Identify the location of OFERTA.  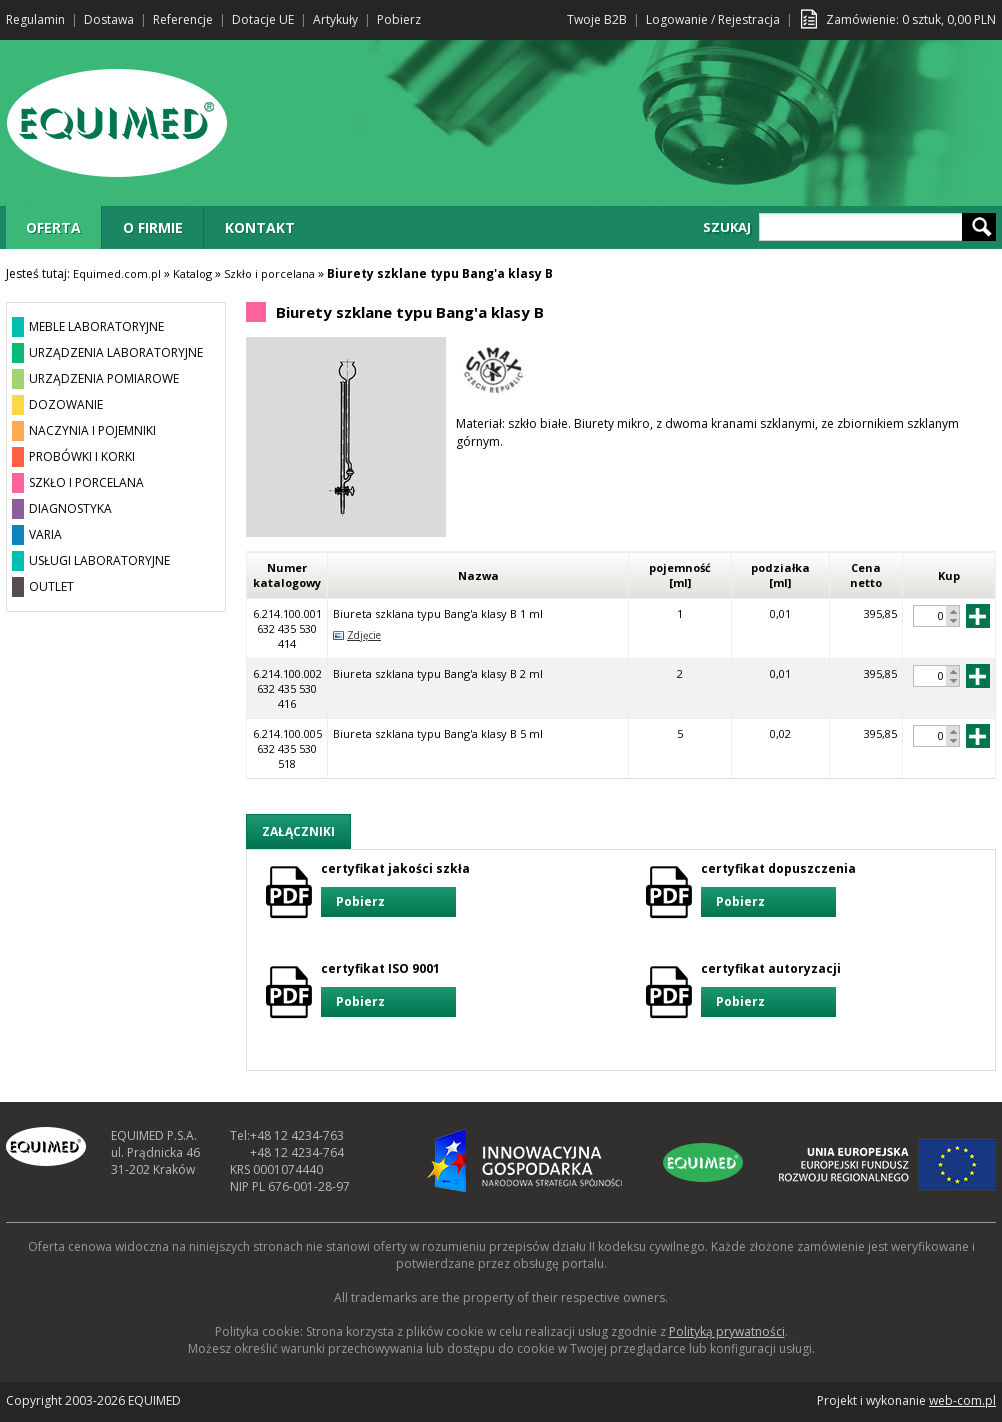
(53, 227).